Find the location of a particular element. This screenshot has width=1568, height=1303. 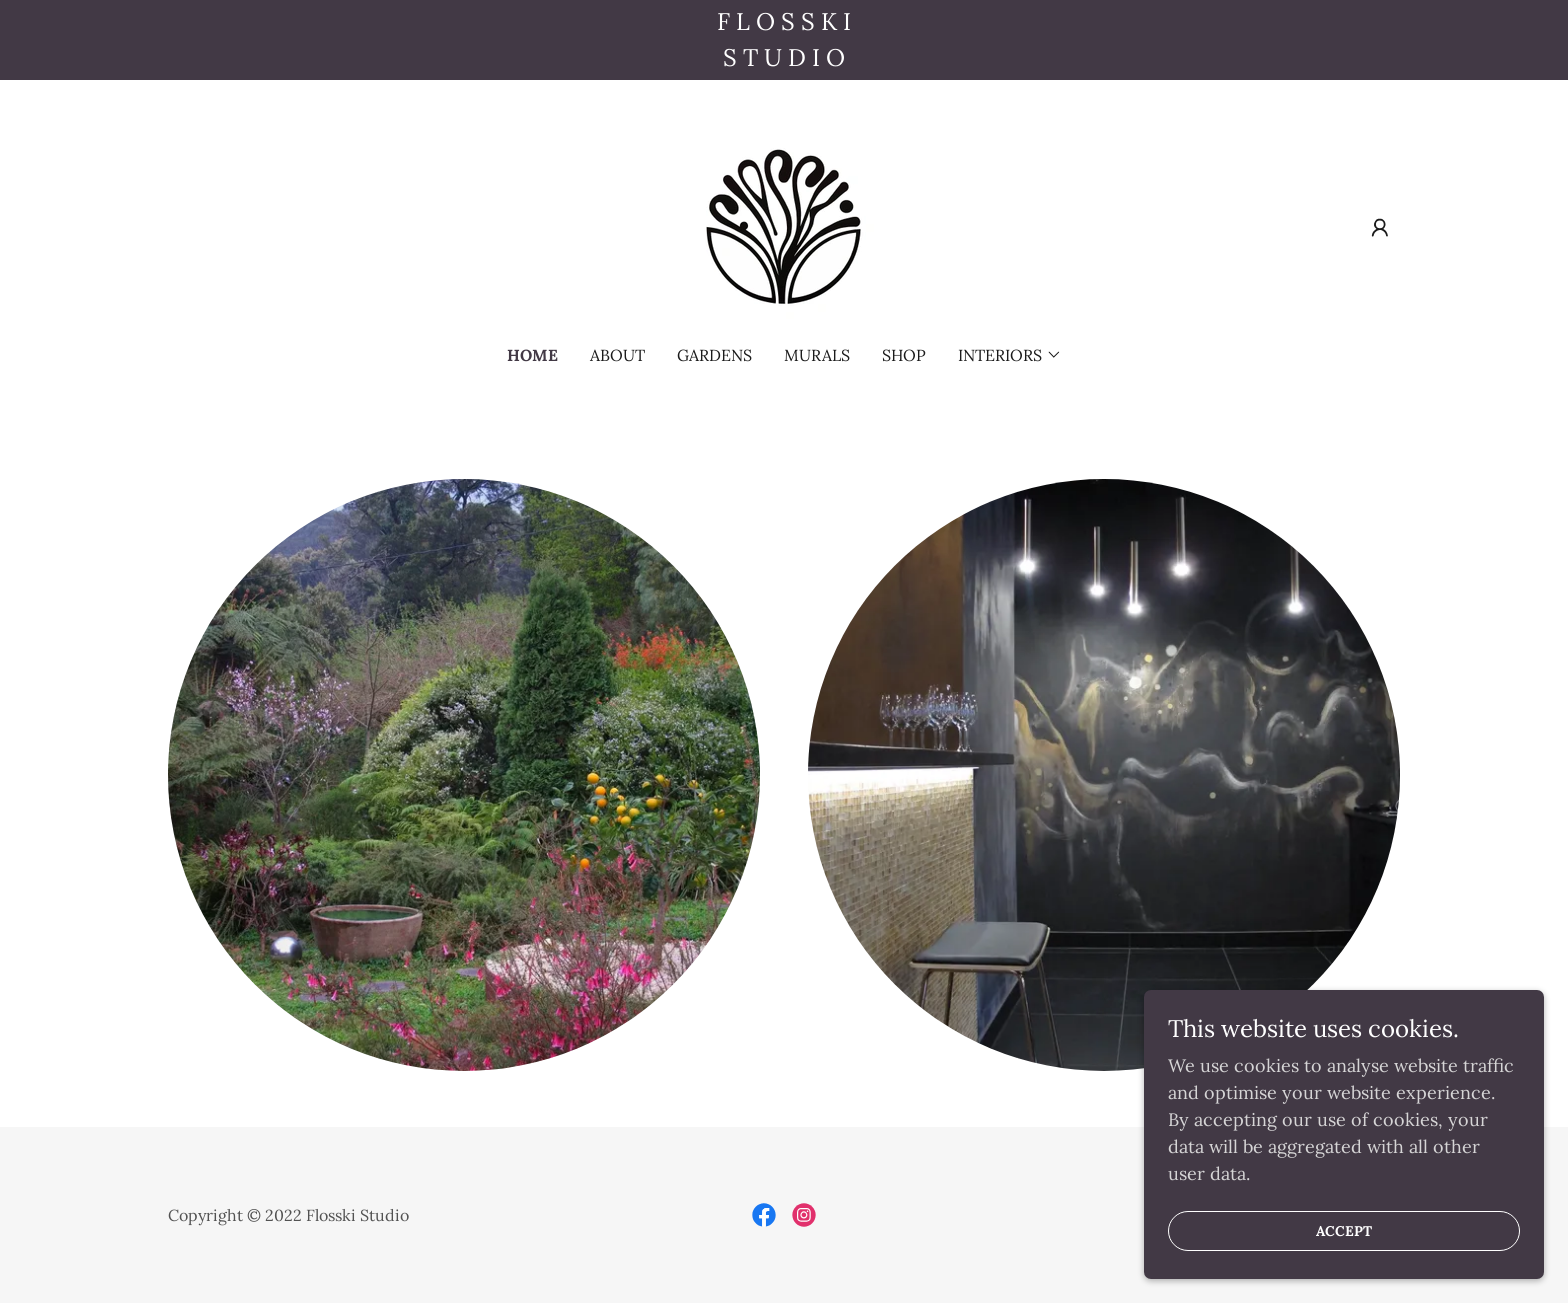

[button] is located at coordinates (1380, 228).